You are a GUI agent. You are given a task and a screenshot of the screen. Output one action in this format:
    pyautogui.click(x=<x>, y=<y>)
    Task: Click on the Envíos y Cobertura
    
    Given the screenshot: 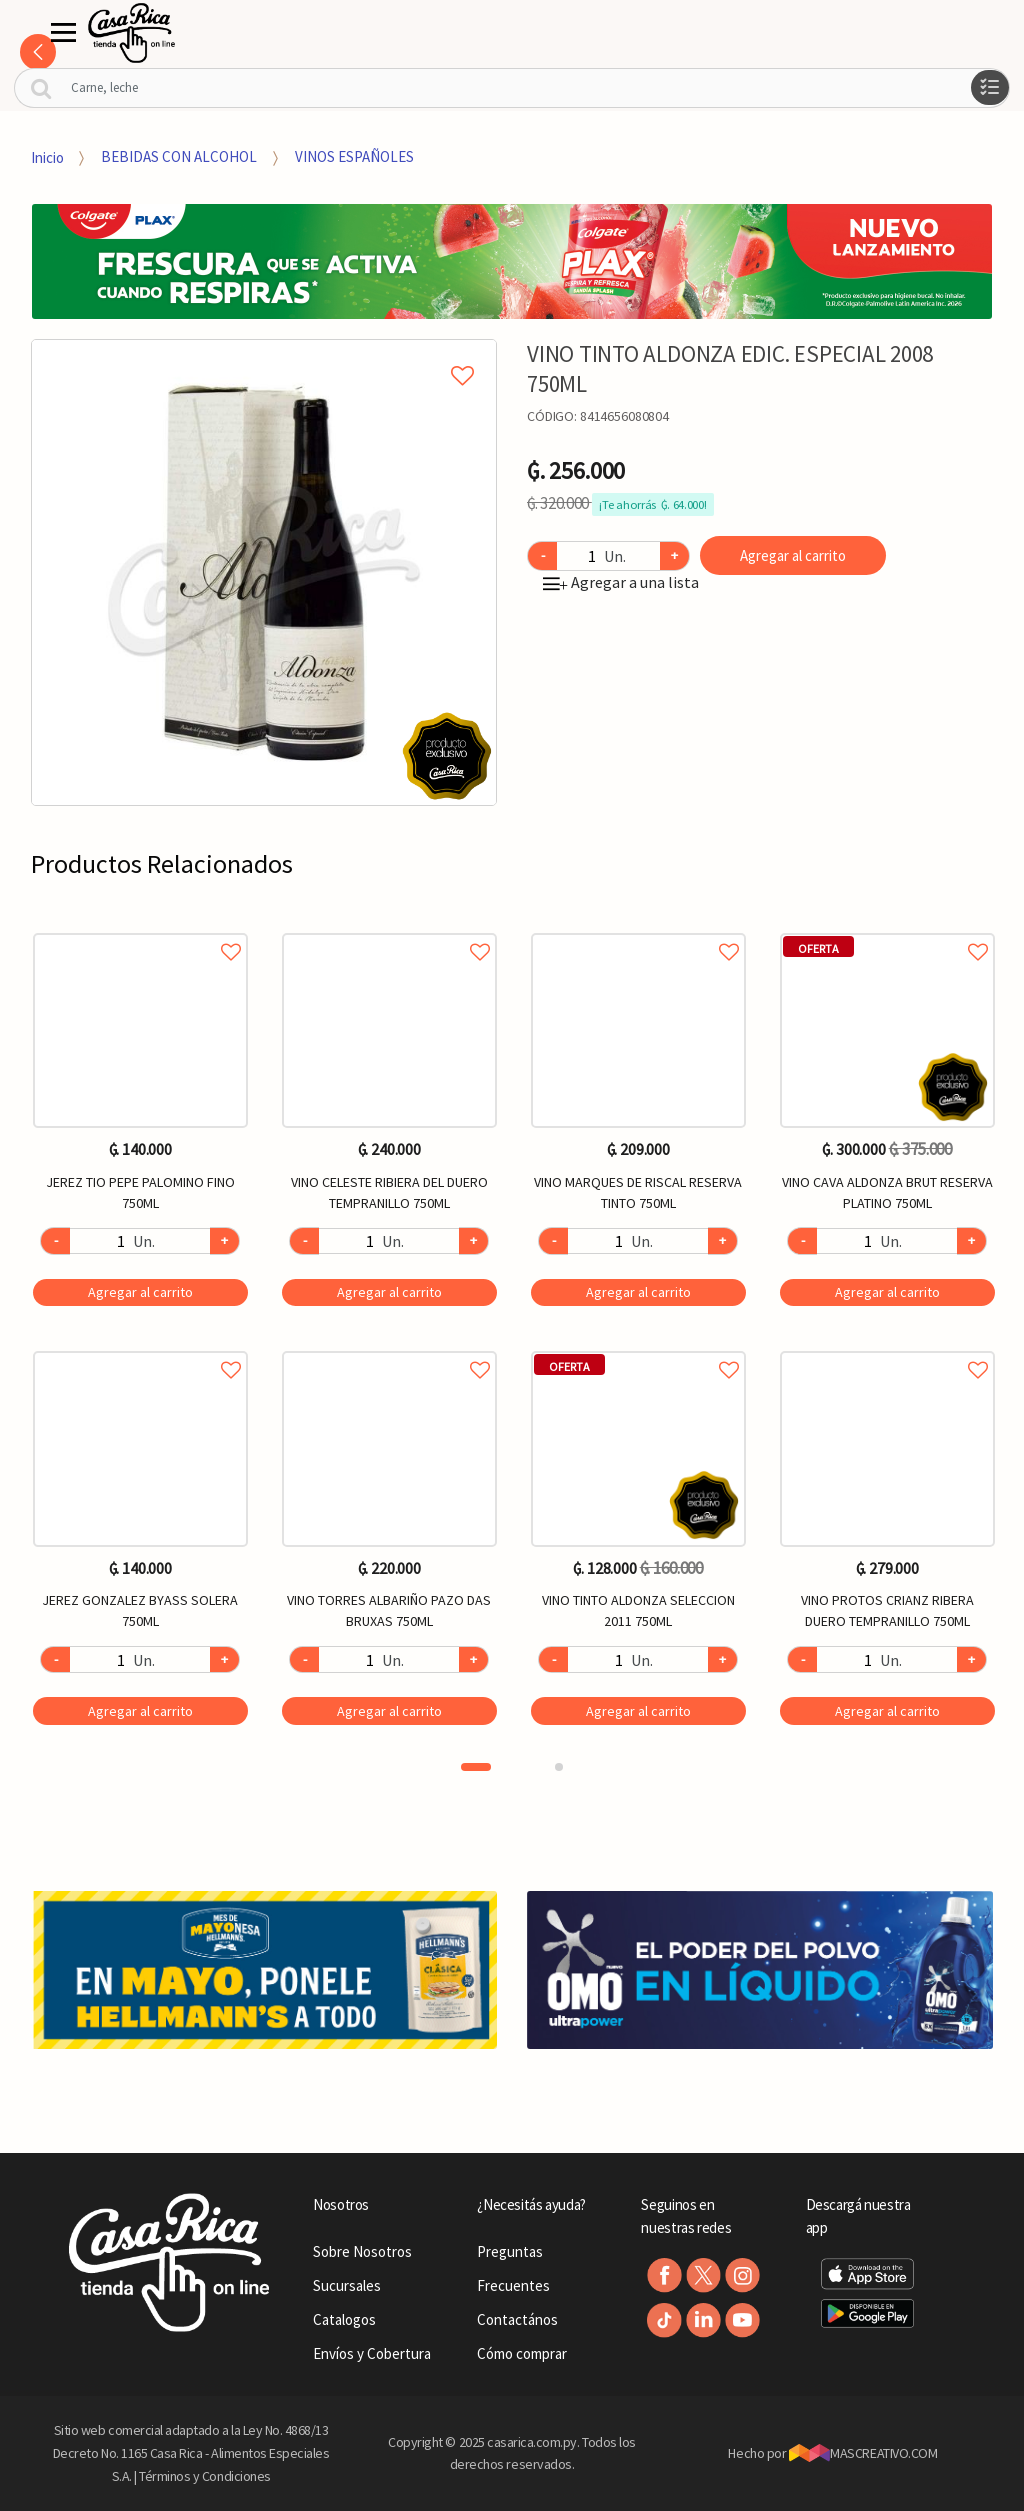 What is the action you would take?
    pyautogui.click(x=372, y=2353)
    